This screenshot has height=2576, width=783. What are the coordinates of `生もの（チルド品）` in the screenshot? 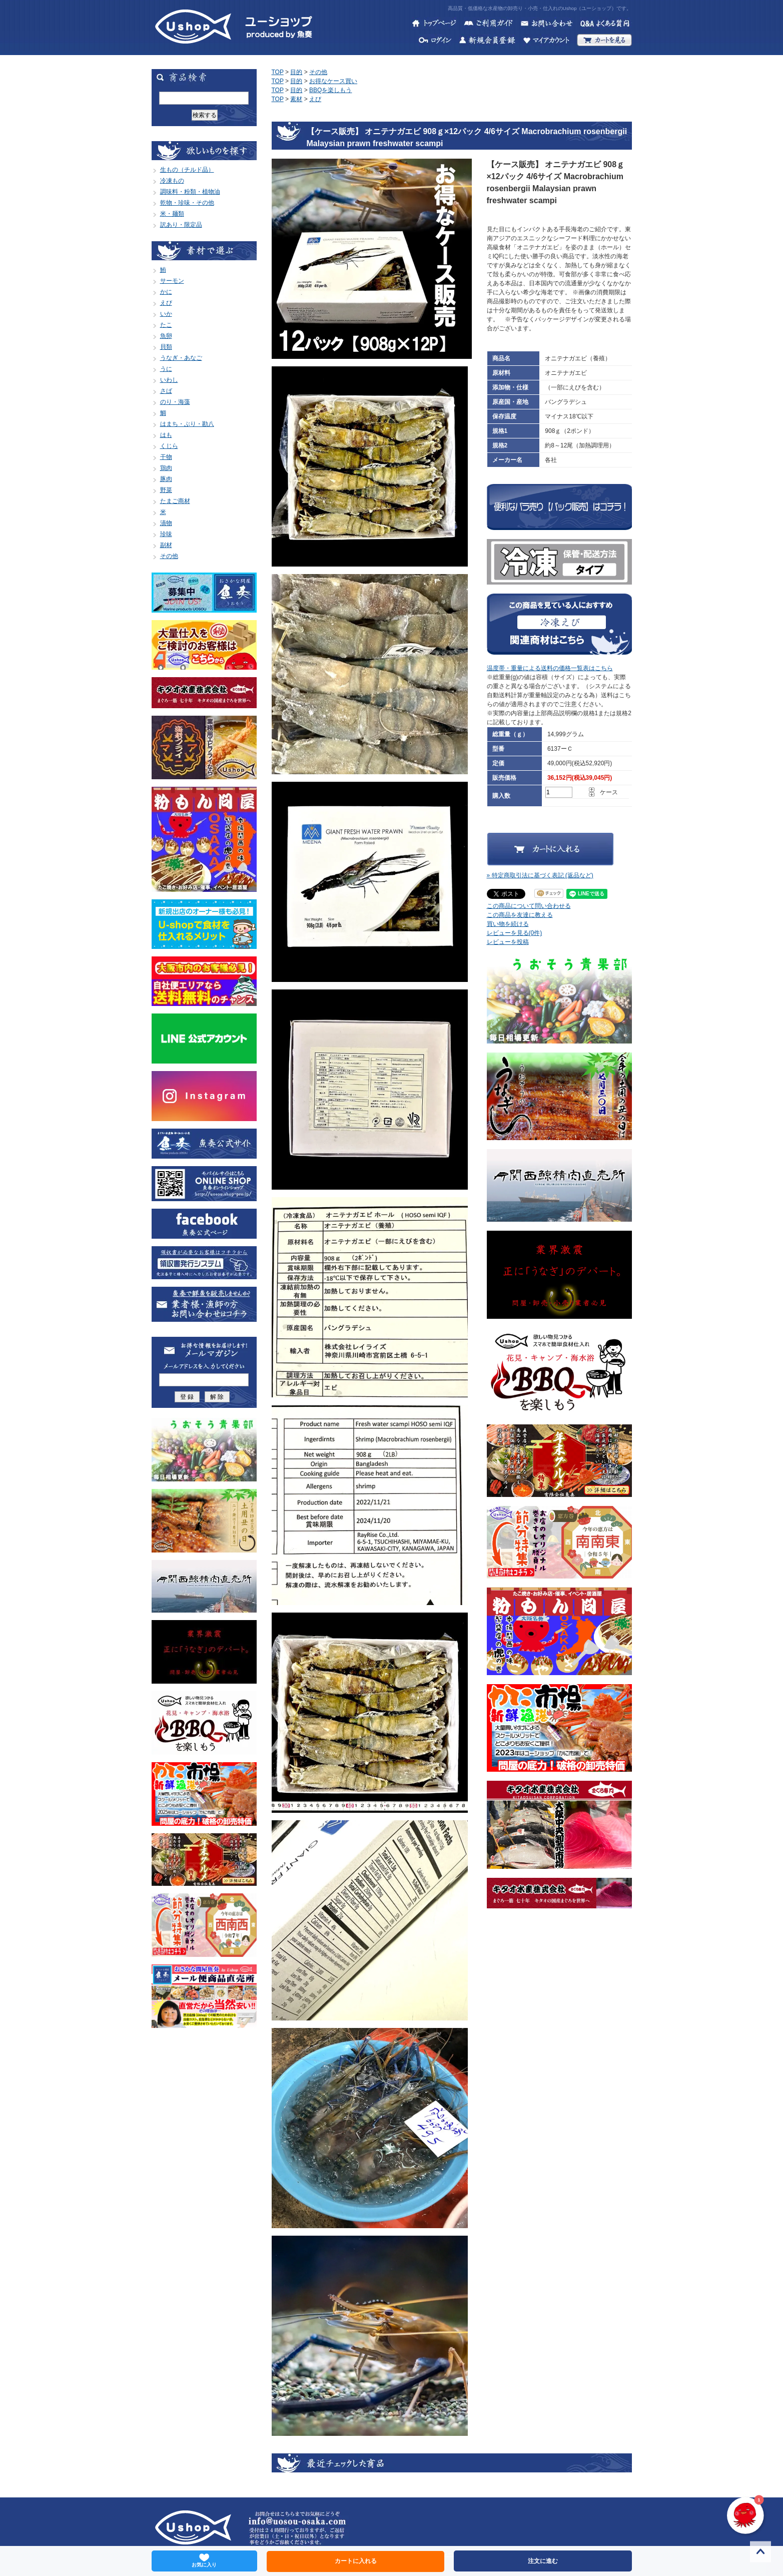 It's located at (187, 169).